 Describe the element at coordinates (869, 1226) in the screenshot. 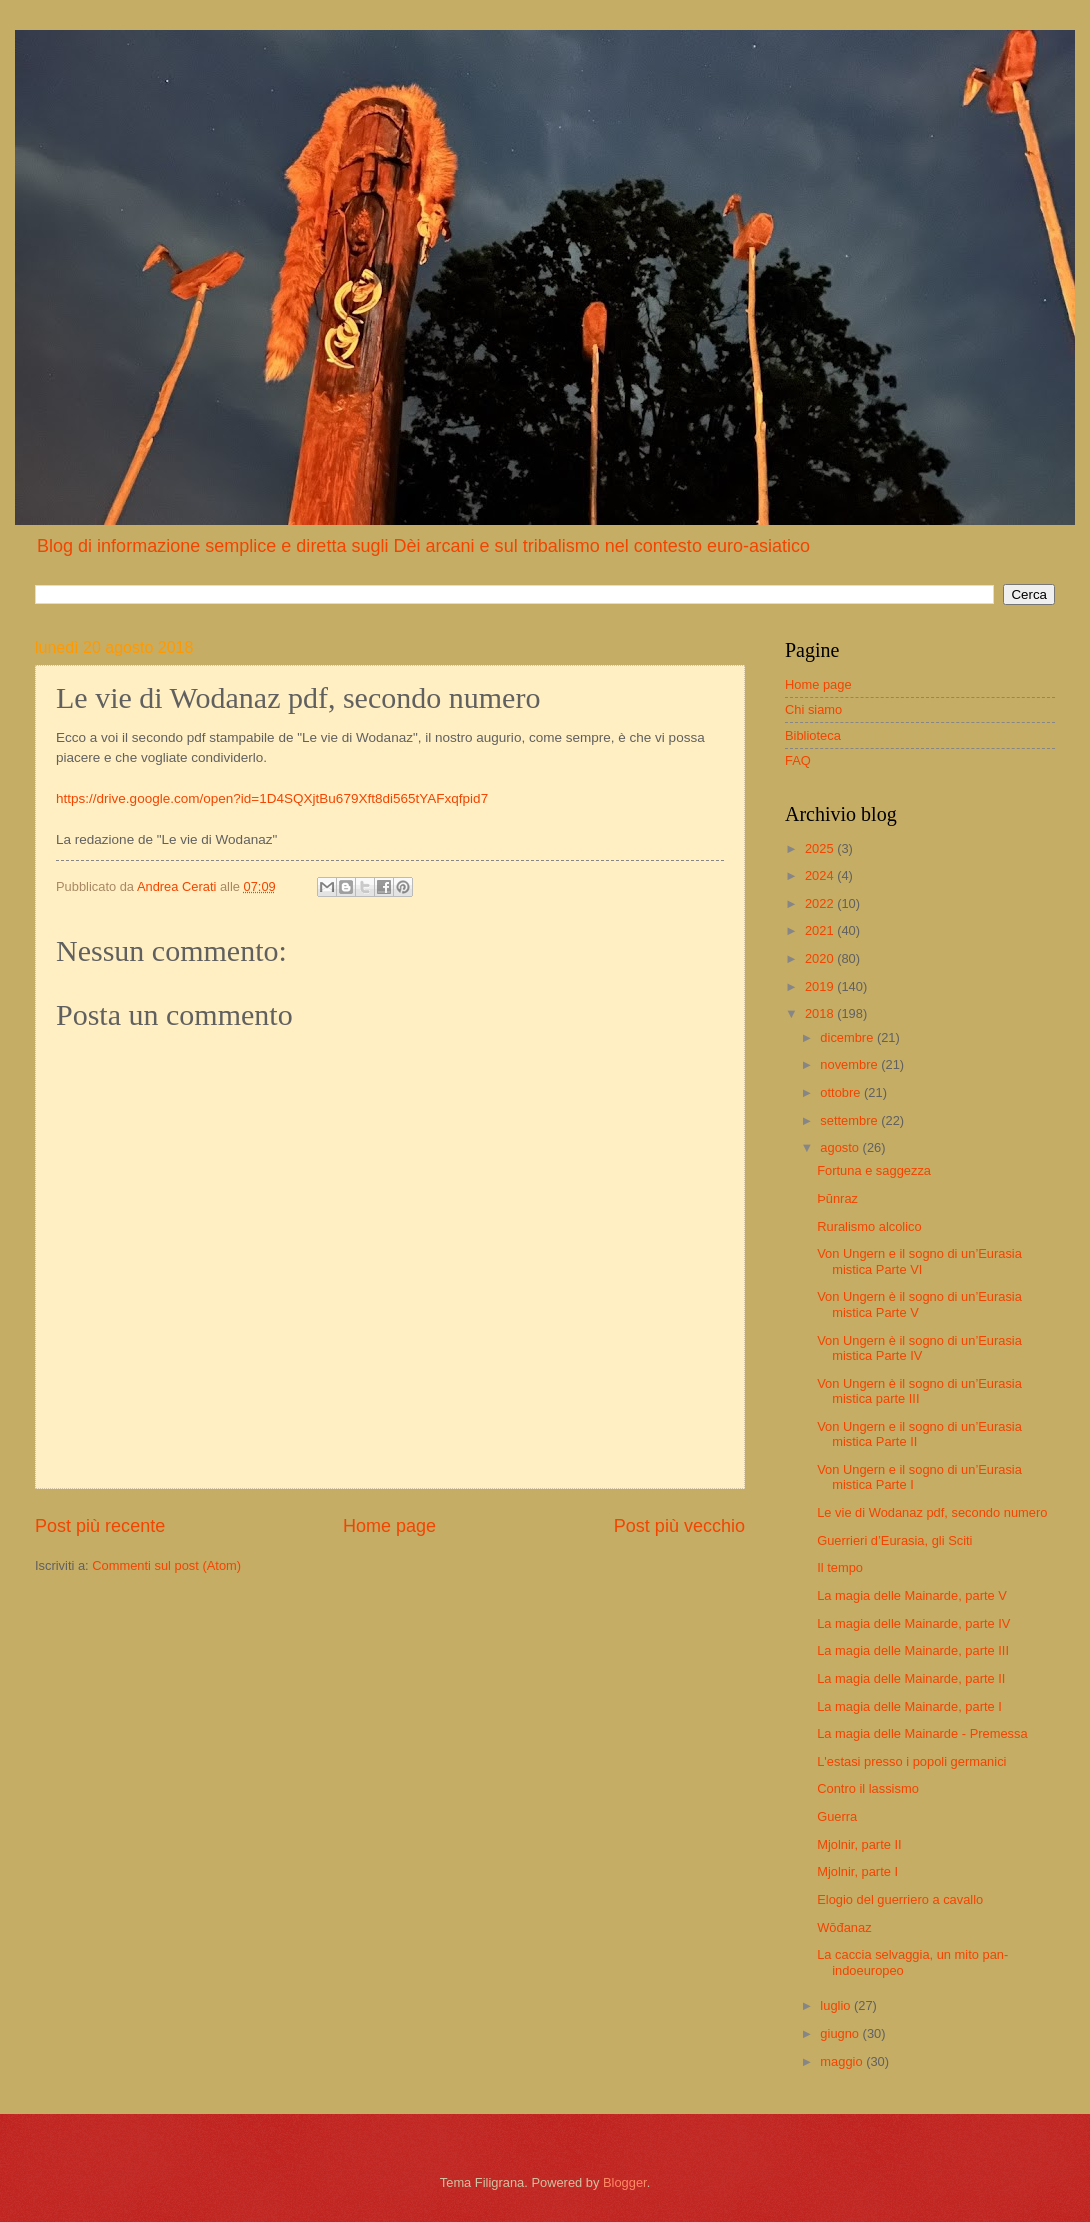

I see `Ruralismo alcolico` at that location.